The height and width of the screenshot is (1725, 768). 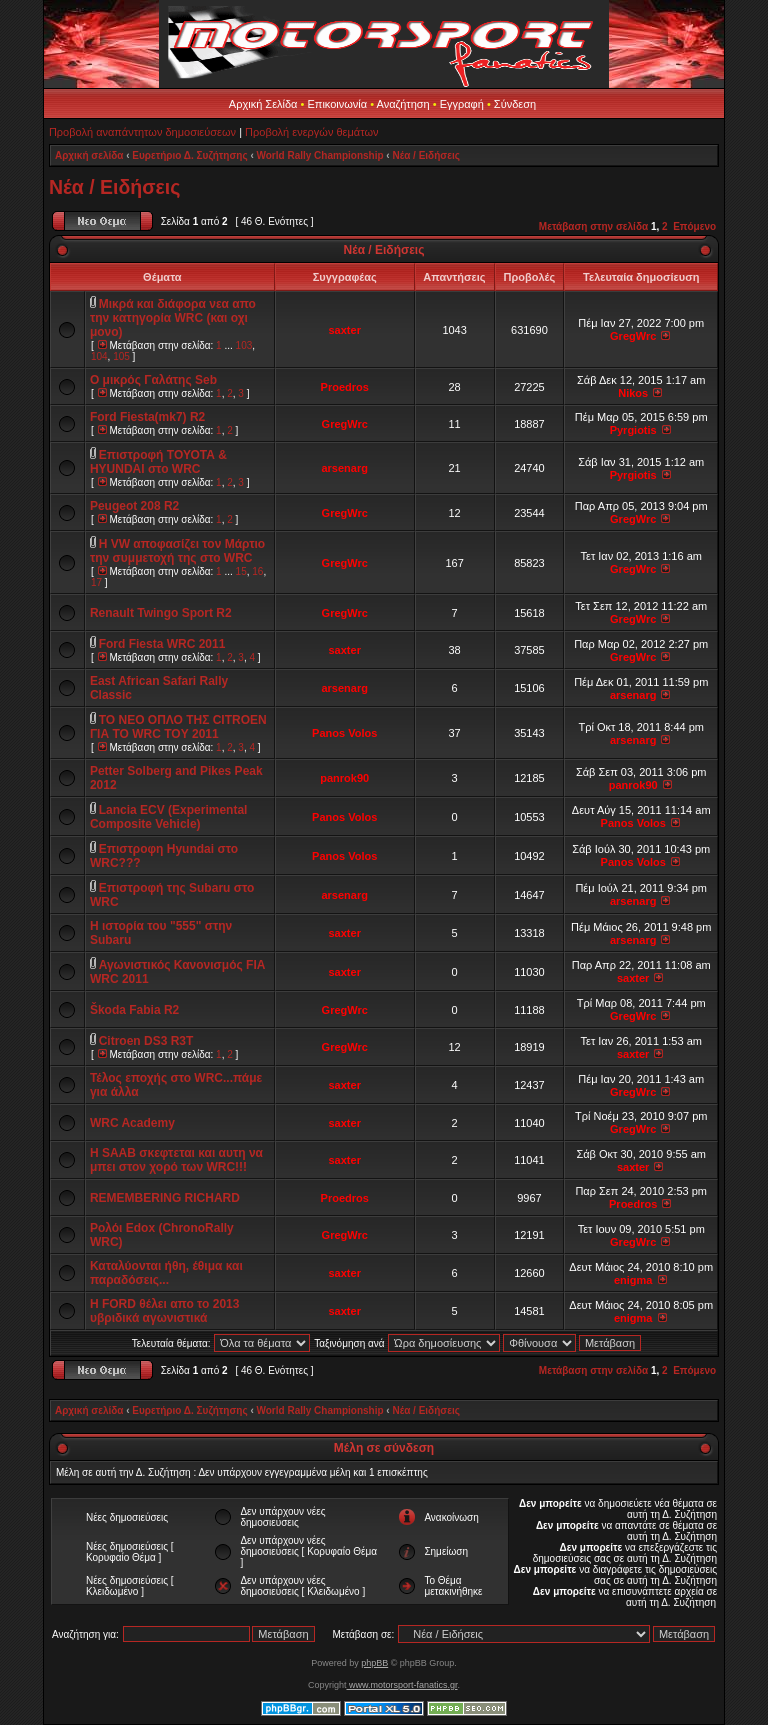 I want to click on H VW αποφασίζει τον Μάρτιο την συμμετοχή της στο WRC, so click(x=177, y=551).